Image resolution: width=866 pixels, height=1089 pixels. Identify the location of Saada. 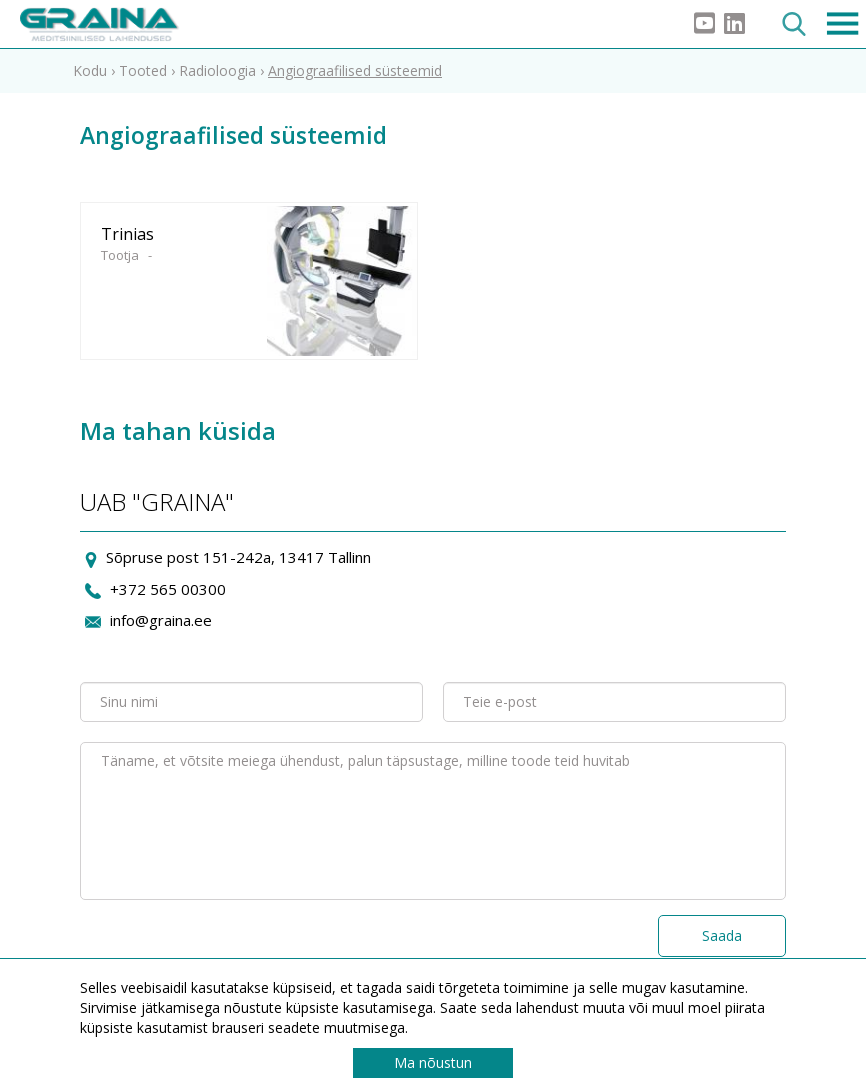
(722, 935).